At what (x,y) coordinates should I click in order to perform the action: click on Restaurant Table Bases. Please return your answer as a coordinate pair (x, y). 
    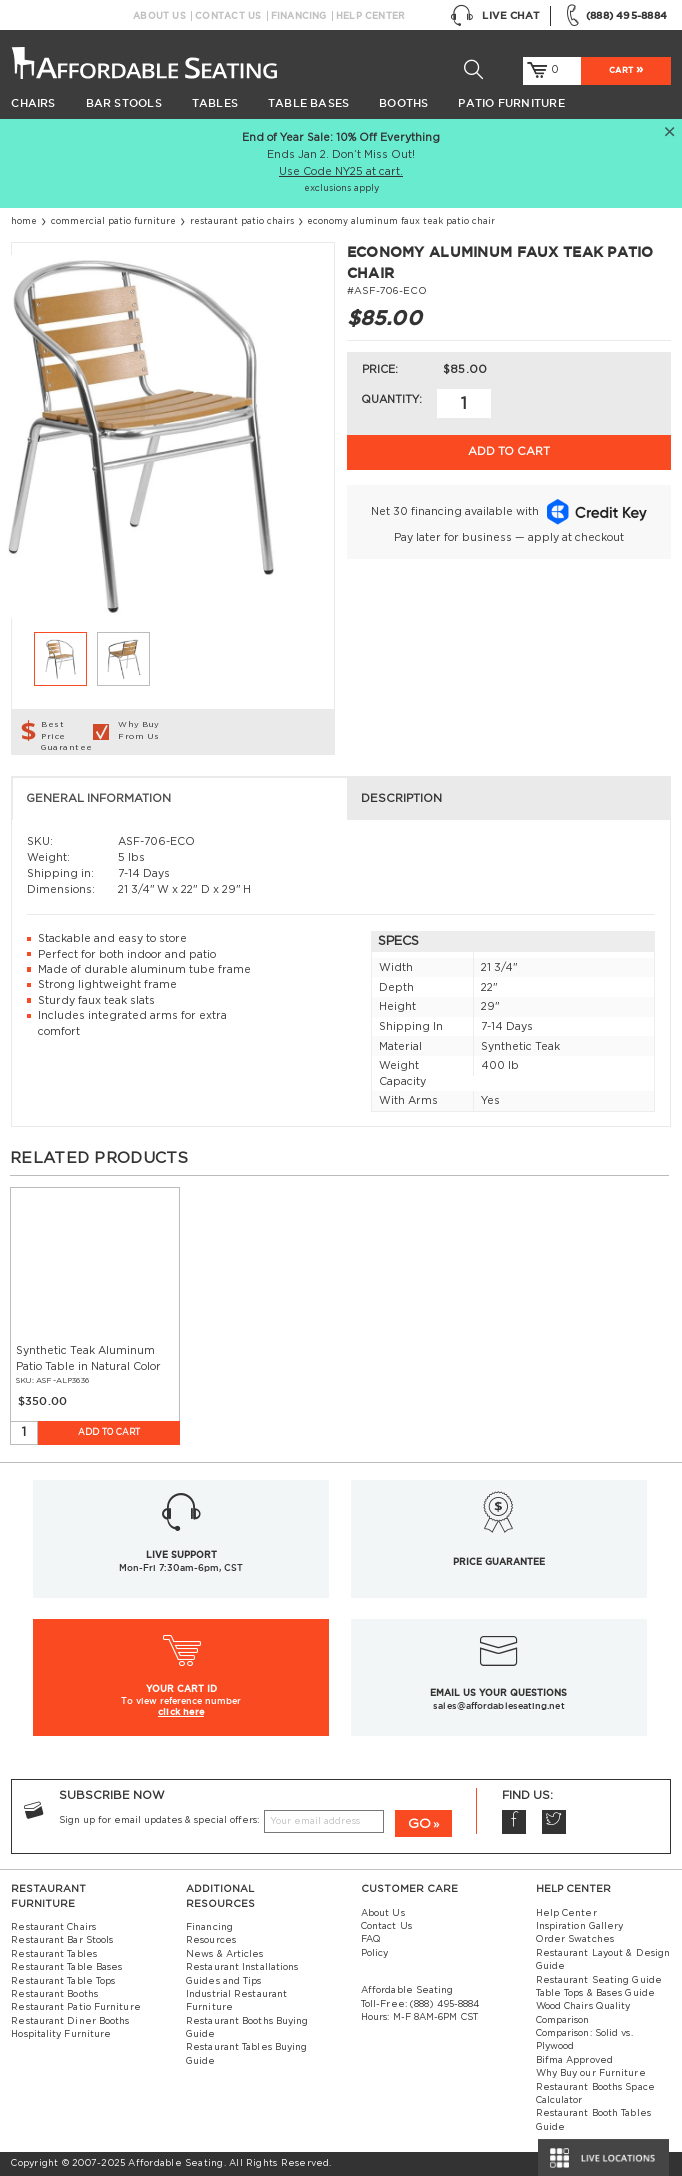
    Looking at the image, I should click on (66, 1967).